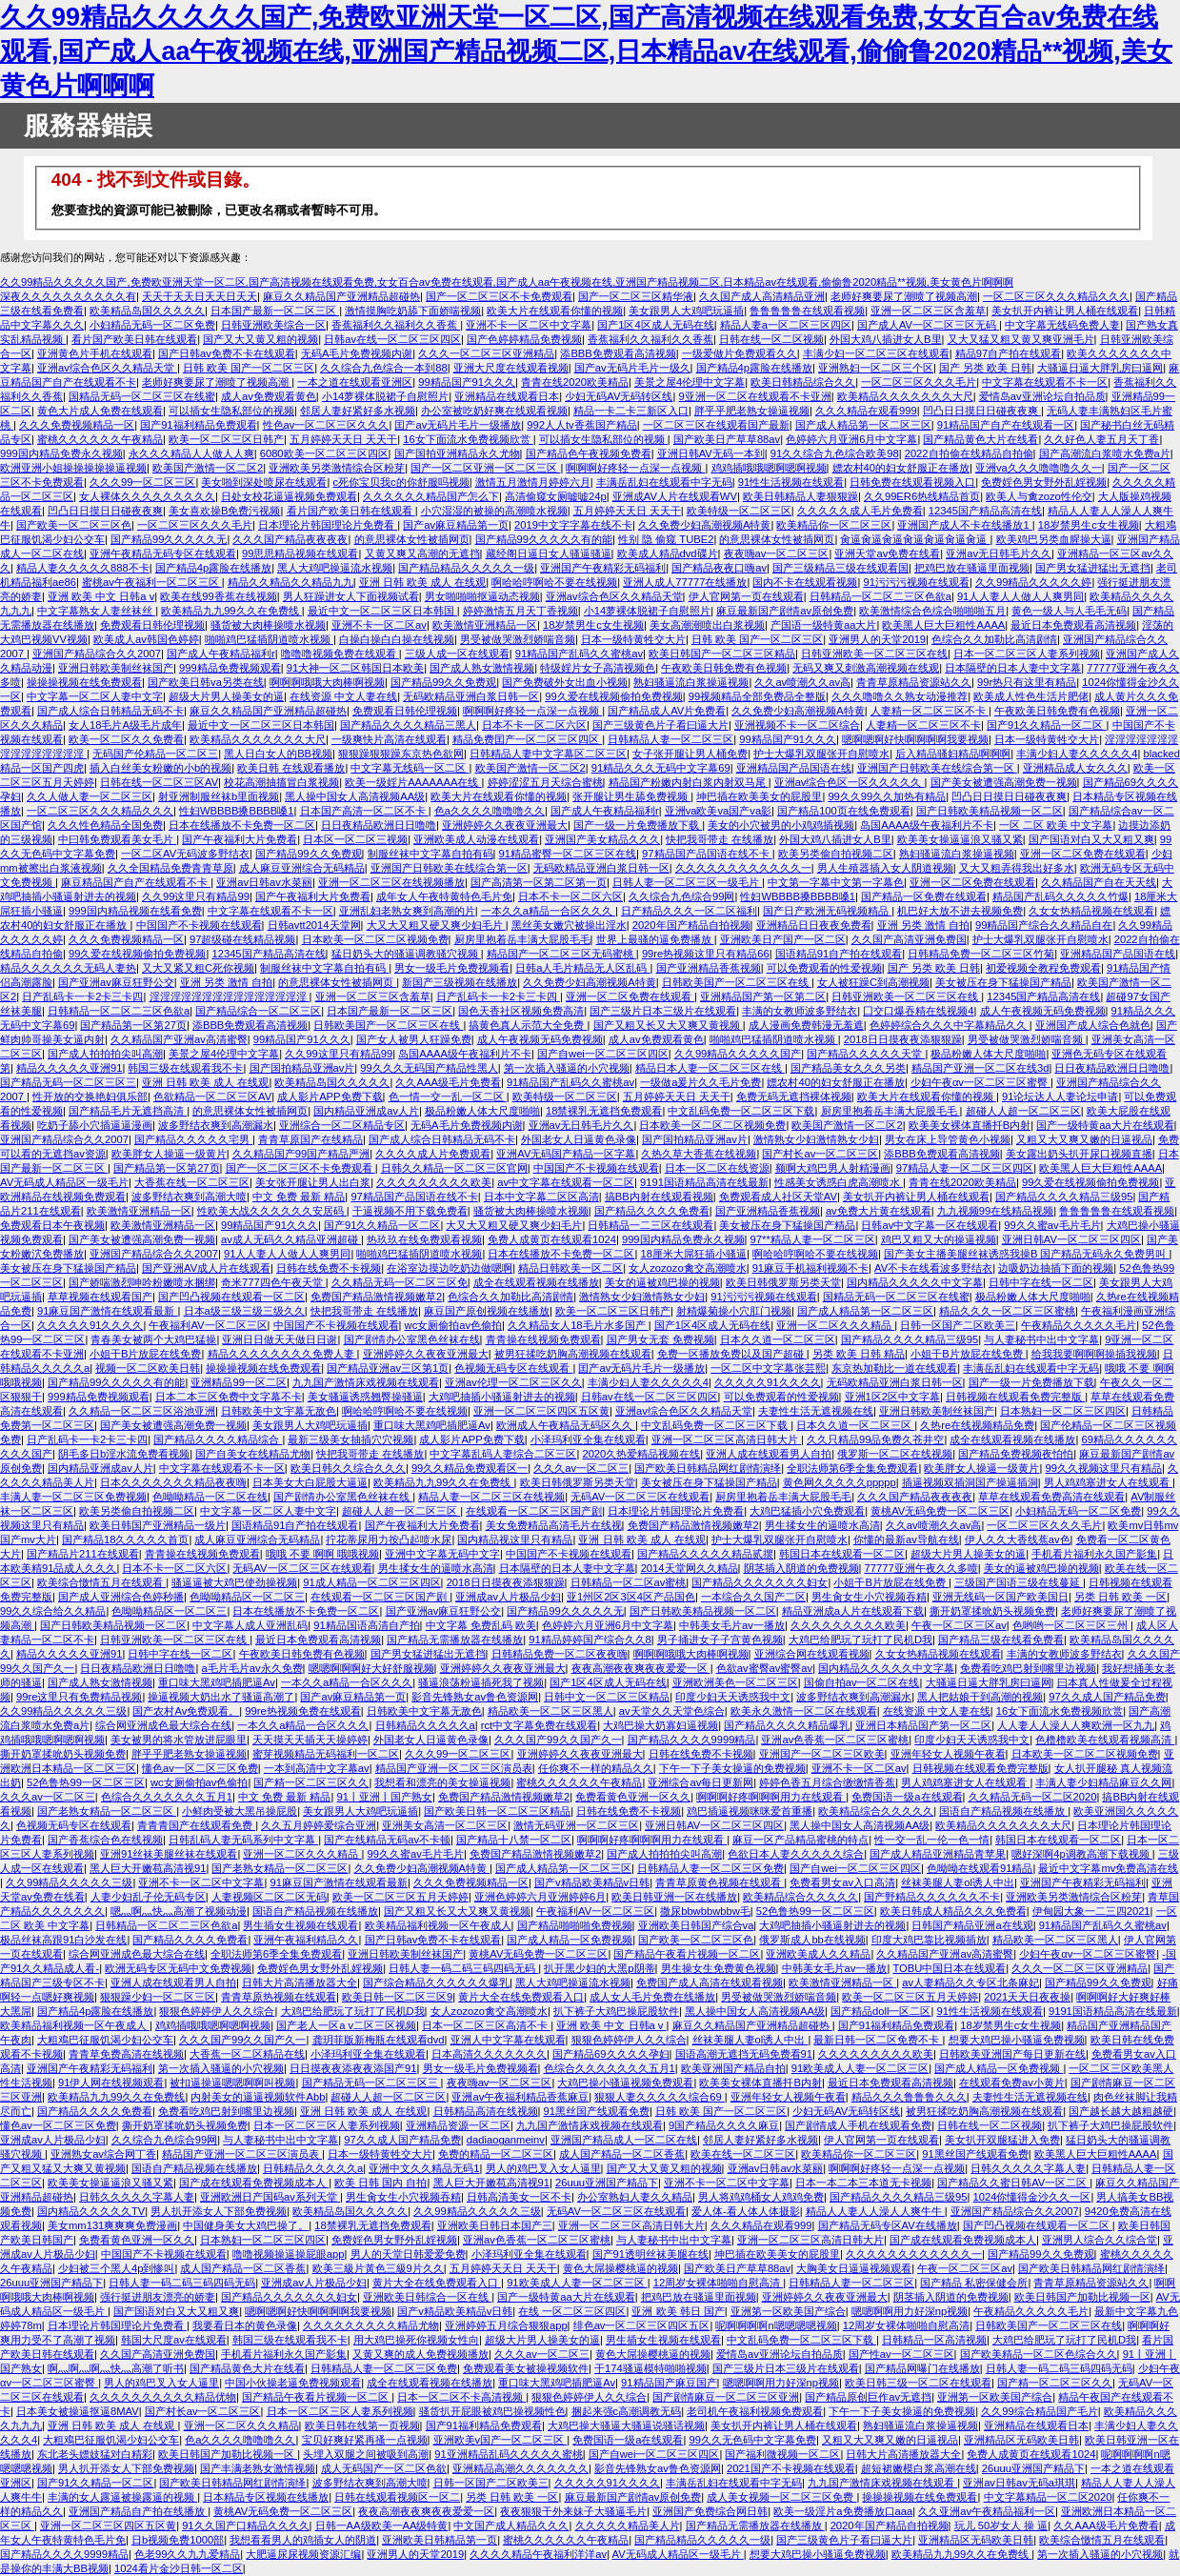  Describe the element at coordinates (432, 1153) in the screenshot. I see `久久久久成人片免费观看` at that location.